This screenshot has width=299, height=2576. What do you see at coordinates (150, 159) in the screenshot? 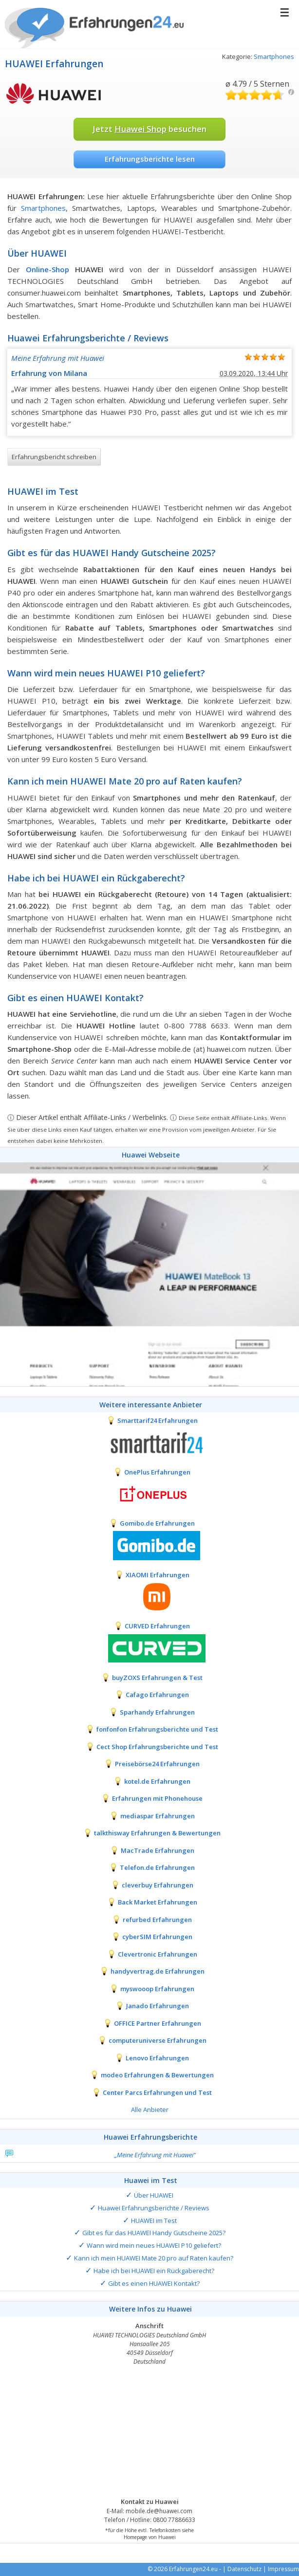
I see `Erfahrungsberichte lesen` at bounding box center [150, 159].